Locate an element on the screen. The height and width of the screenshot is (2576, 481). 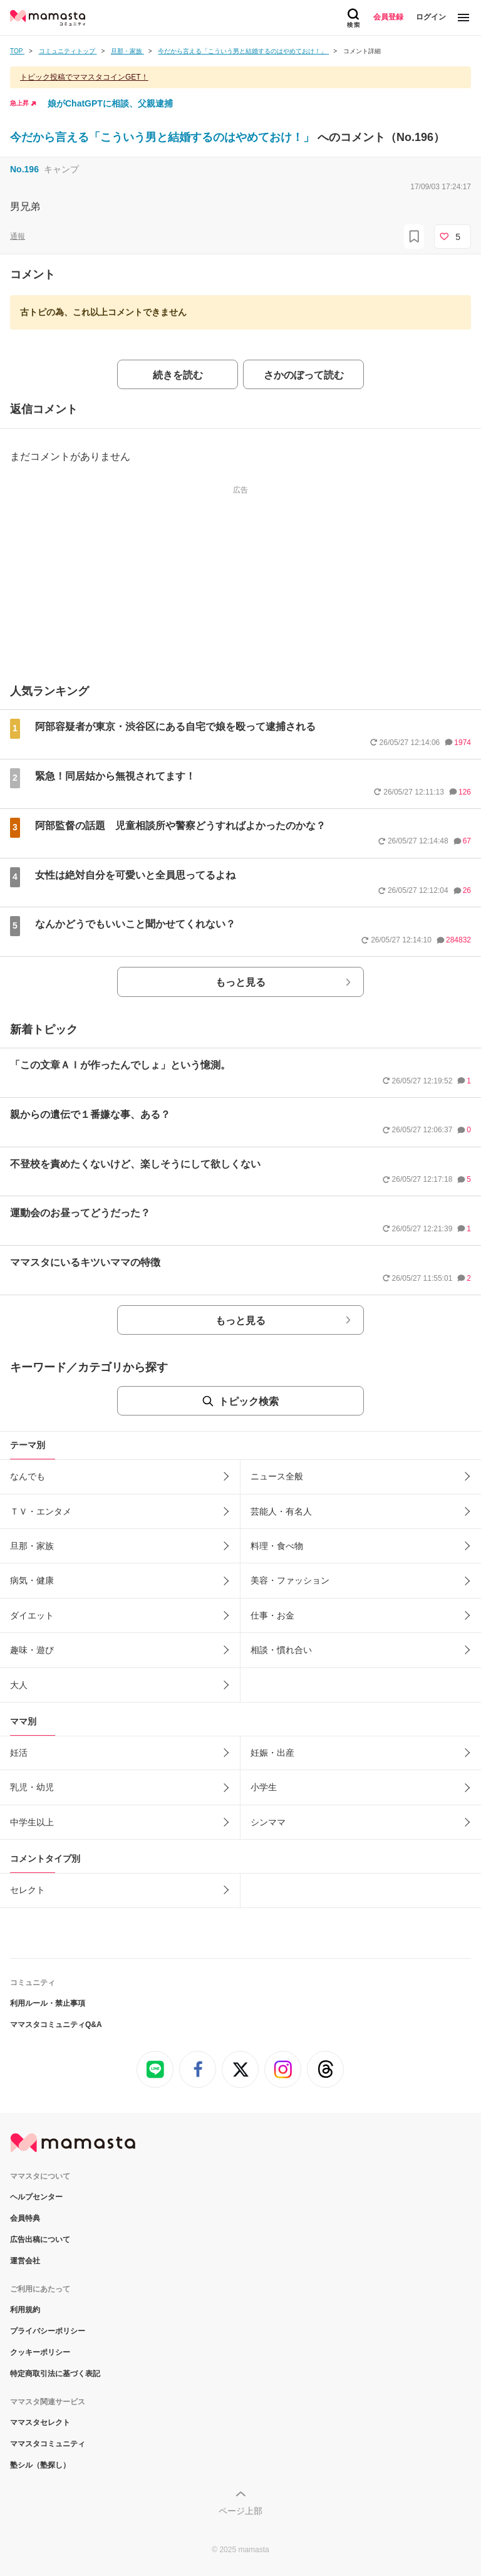
プライバシーポリシー is located at coordinates (47, 2331).